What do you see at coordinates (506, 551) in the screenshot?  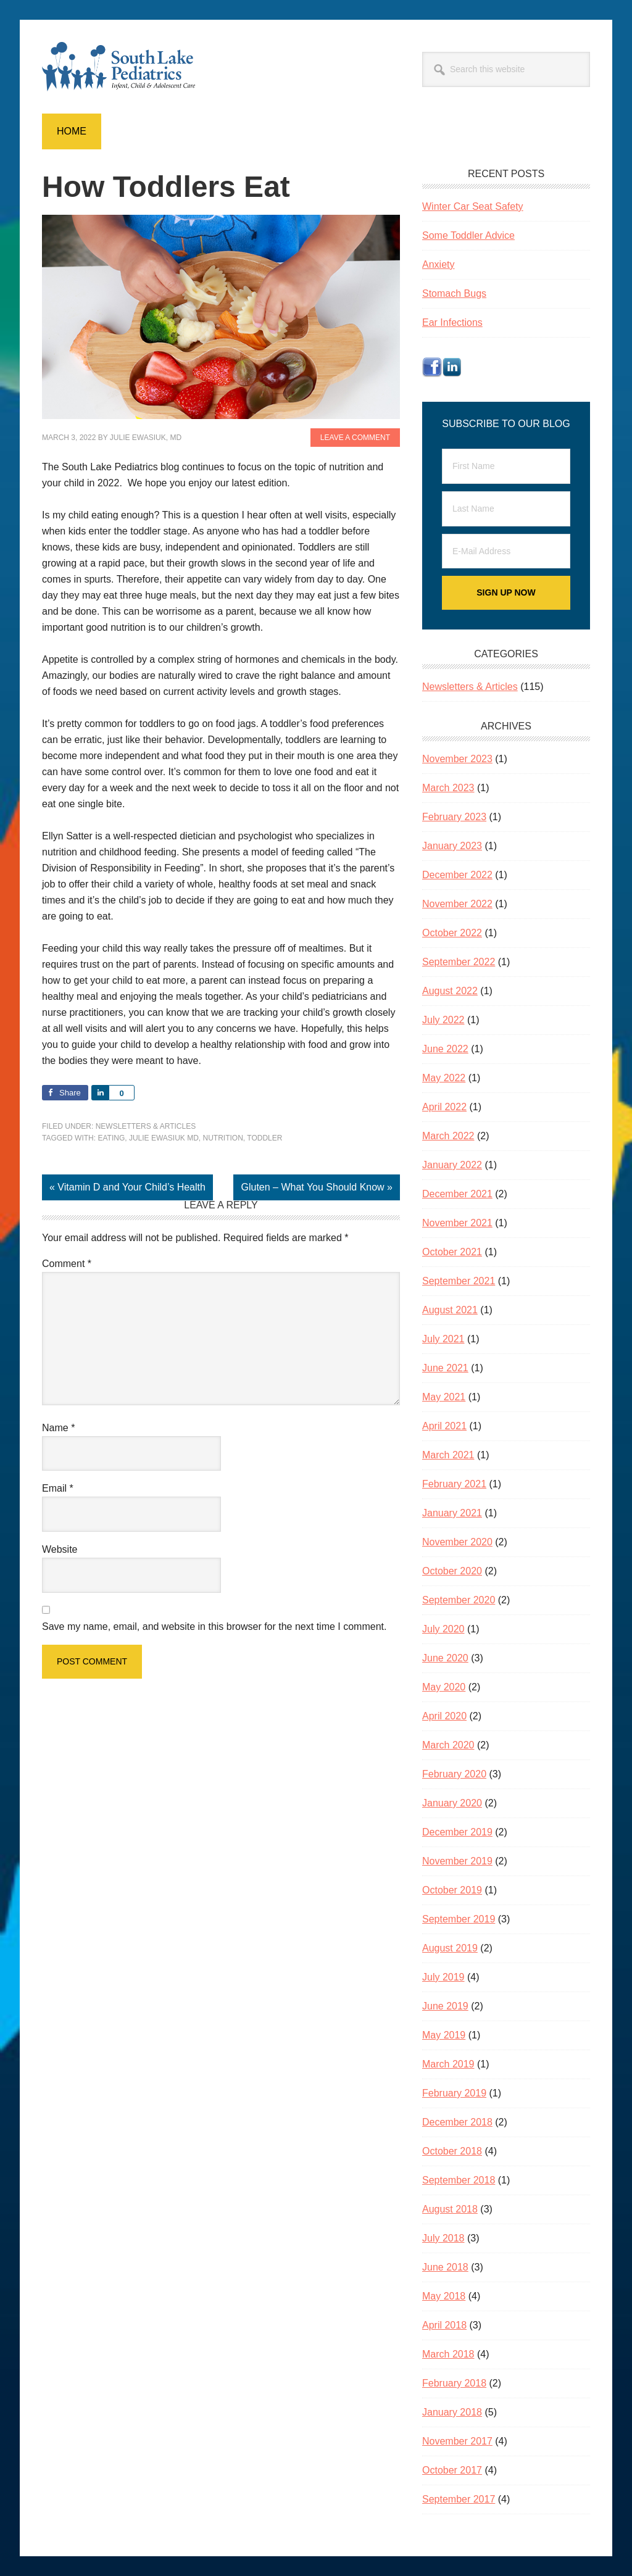 I see `[E-Mail Address]` at bounding box center [506, 551].